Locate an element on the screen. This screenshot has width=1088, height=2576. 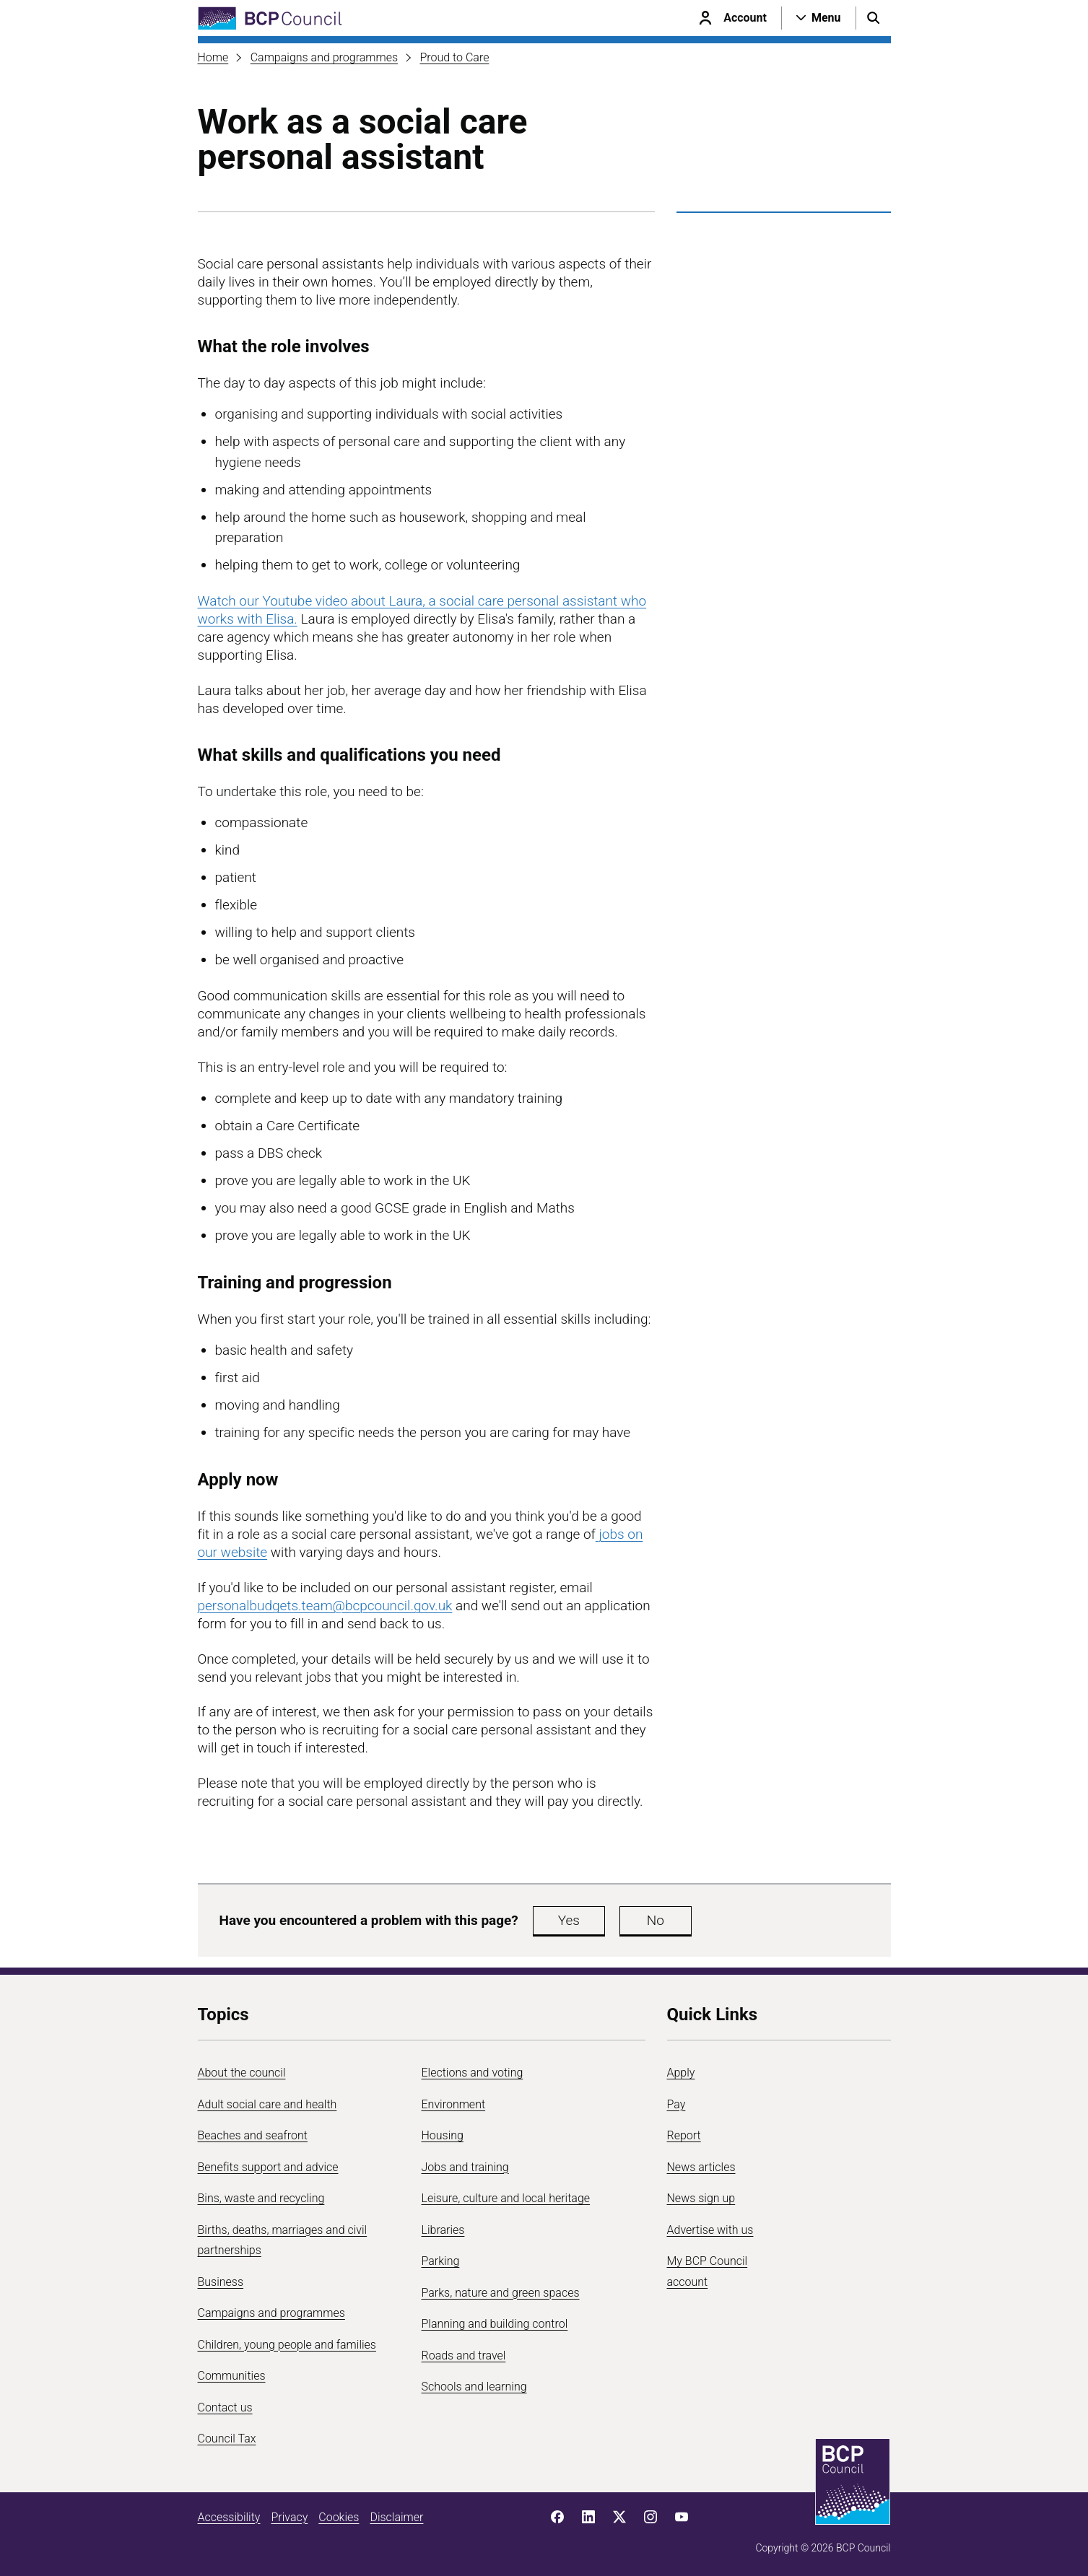
Business is located at coordinates (221, 2282).